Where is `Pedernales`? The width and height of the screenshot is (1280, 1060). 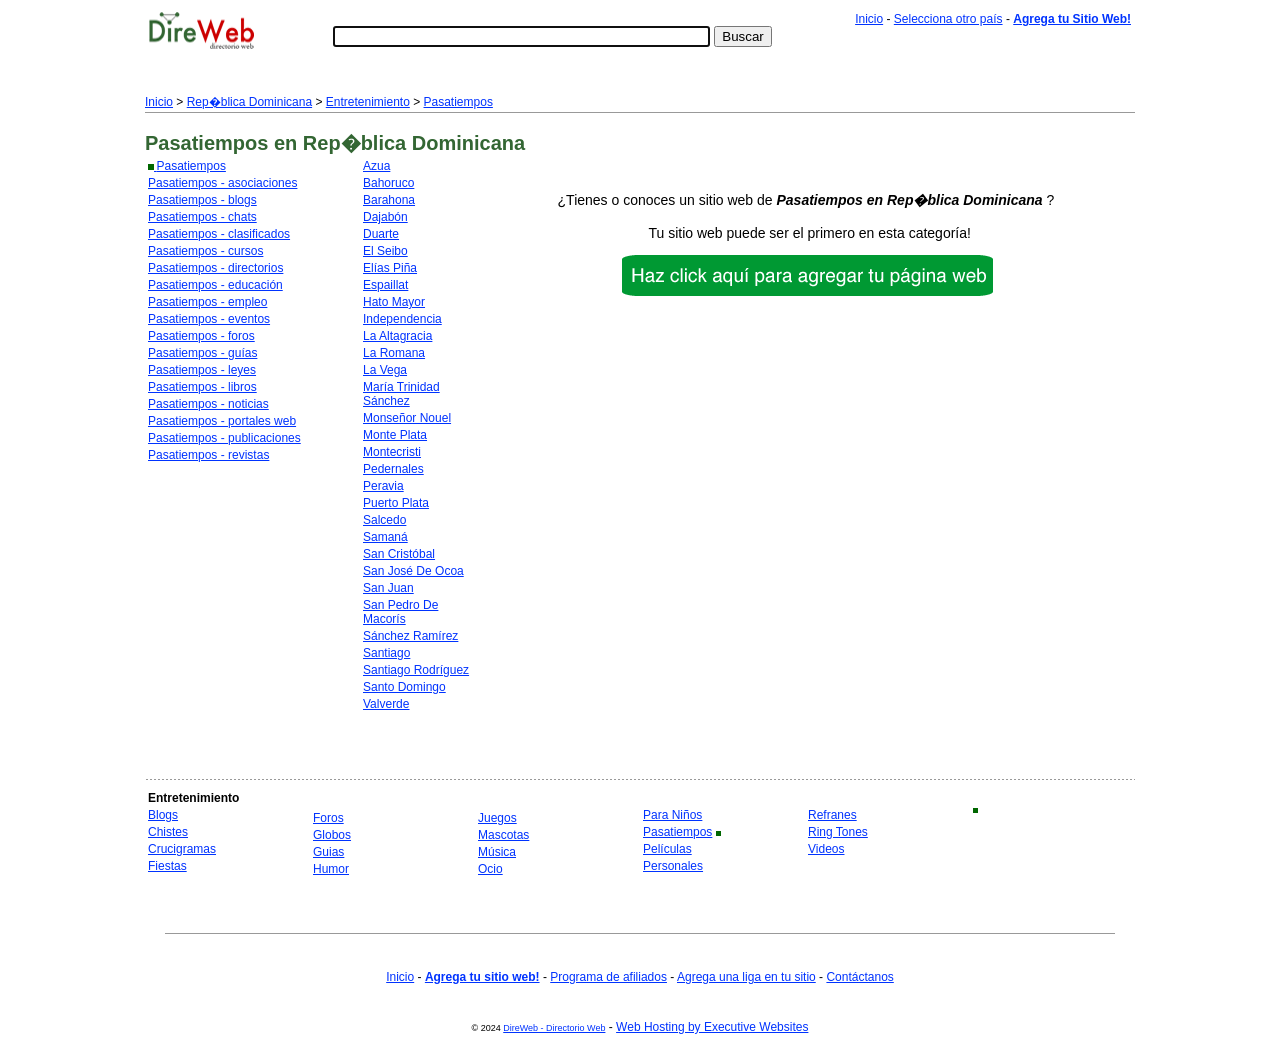 Pedernales is located at coordinates (393, 469).